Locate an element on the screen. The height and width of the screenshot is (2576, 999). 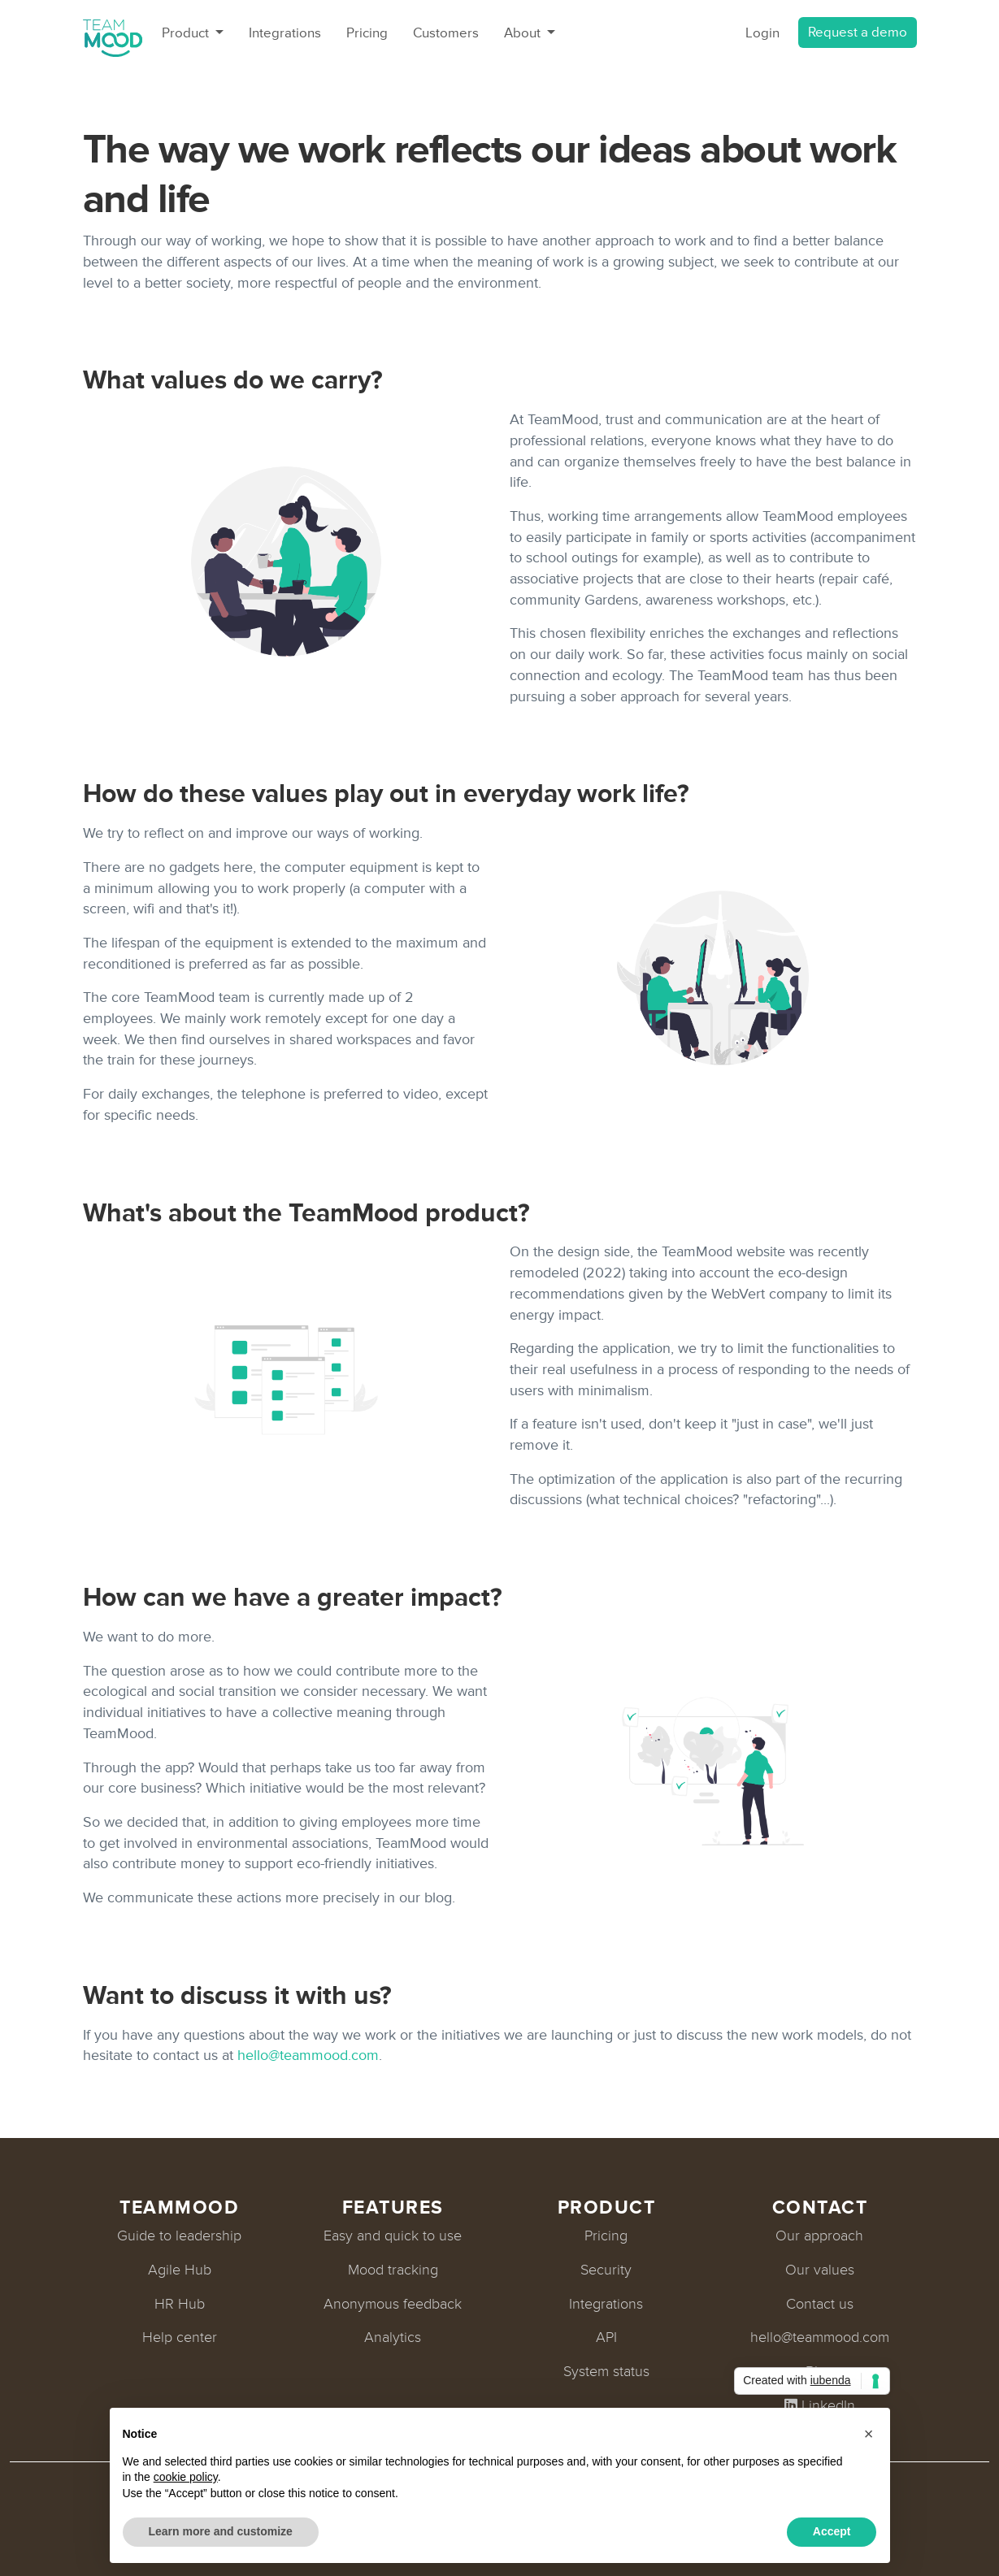
Easy and quick to use is located at coordinates (393, 2235).